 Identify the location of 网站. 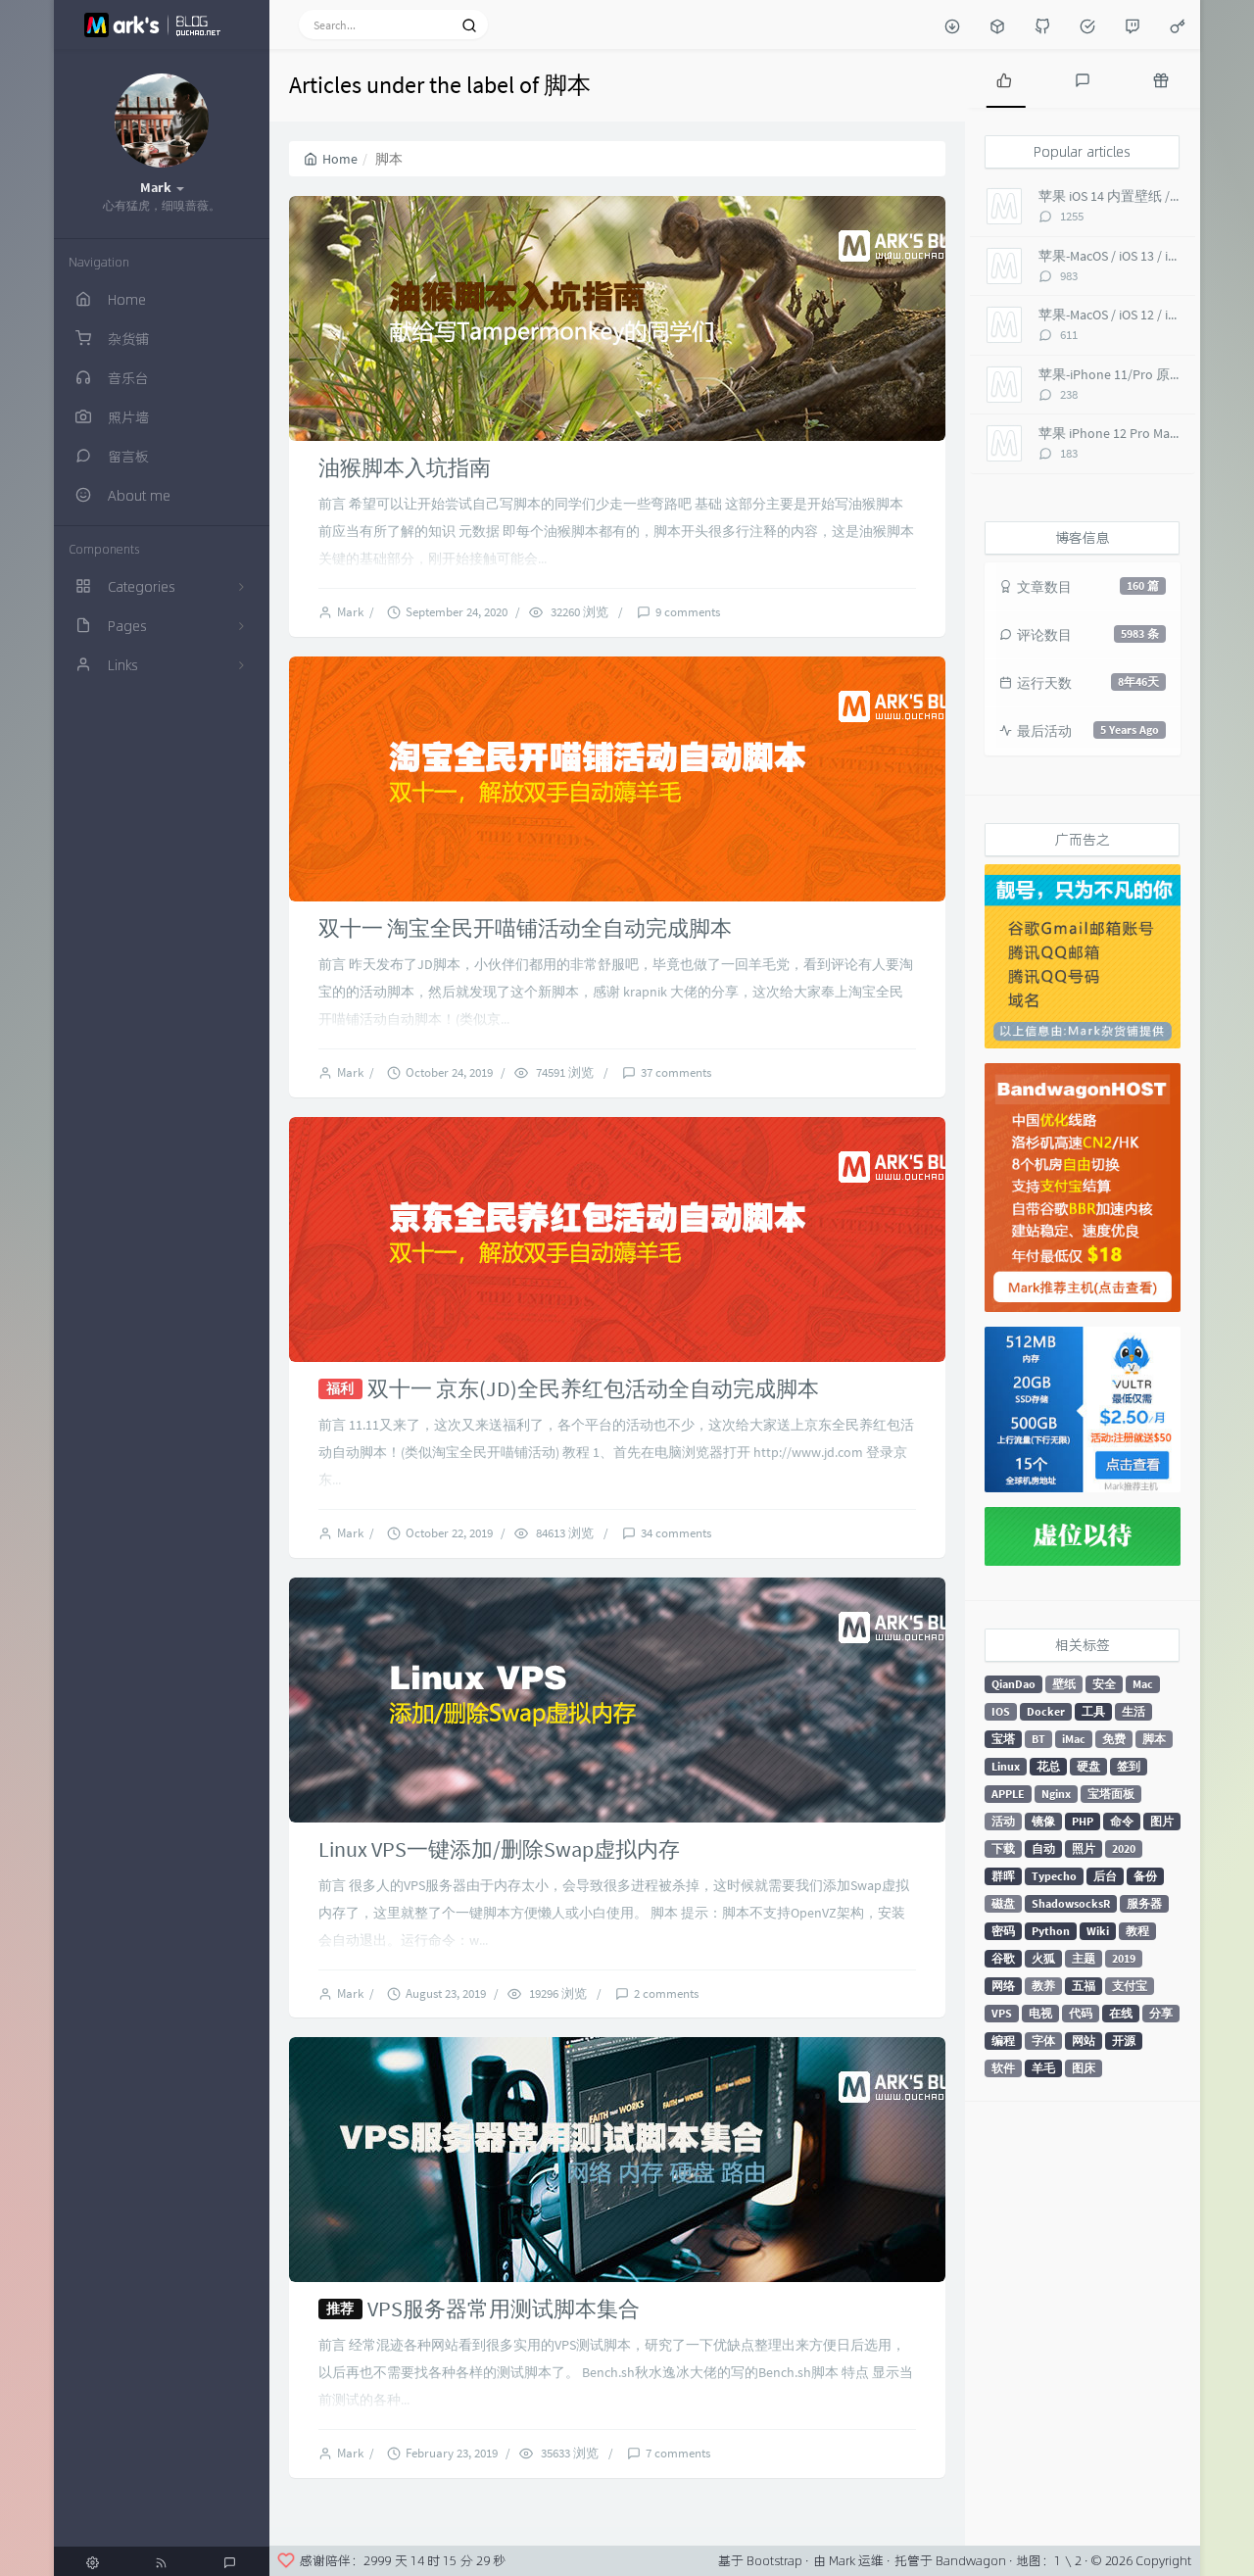
(1083, 2040).